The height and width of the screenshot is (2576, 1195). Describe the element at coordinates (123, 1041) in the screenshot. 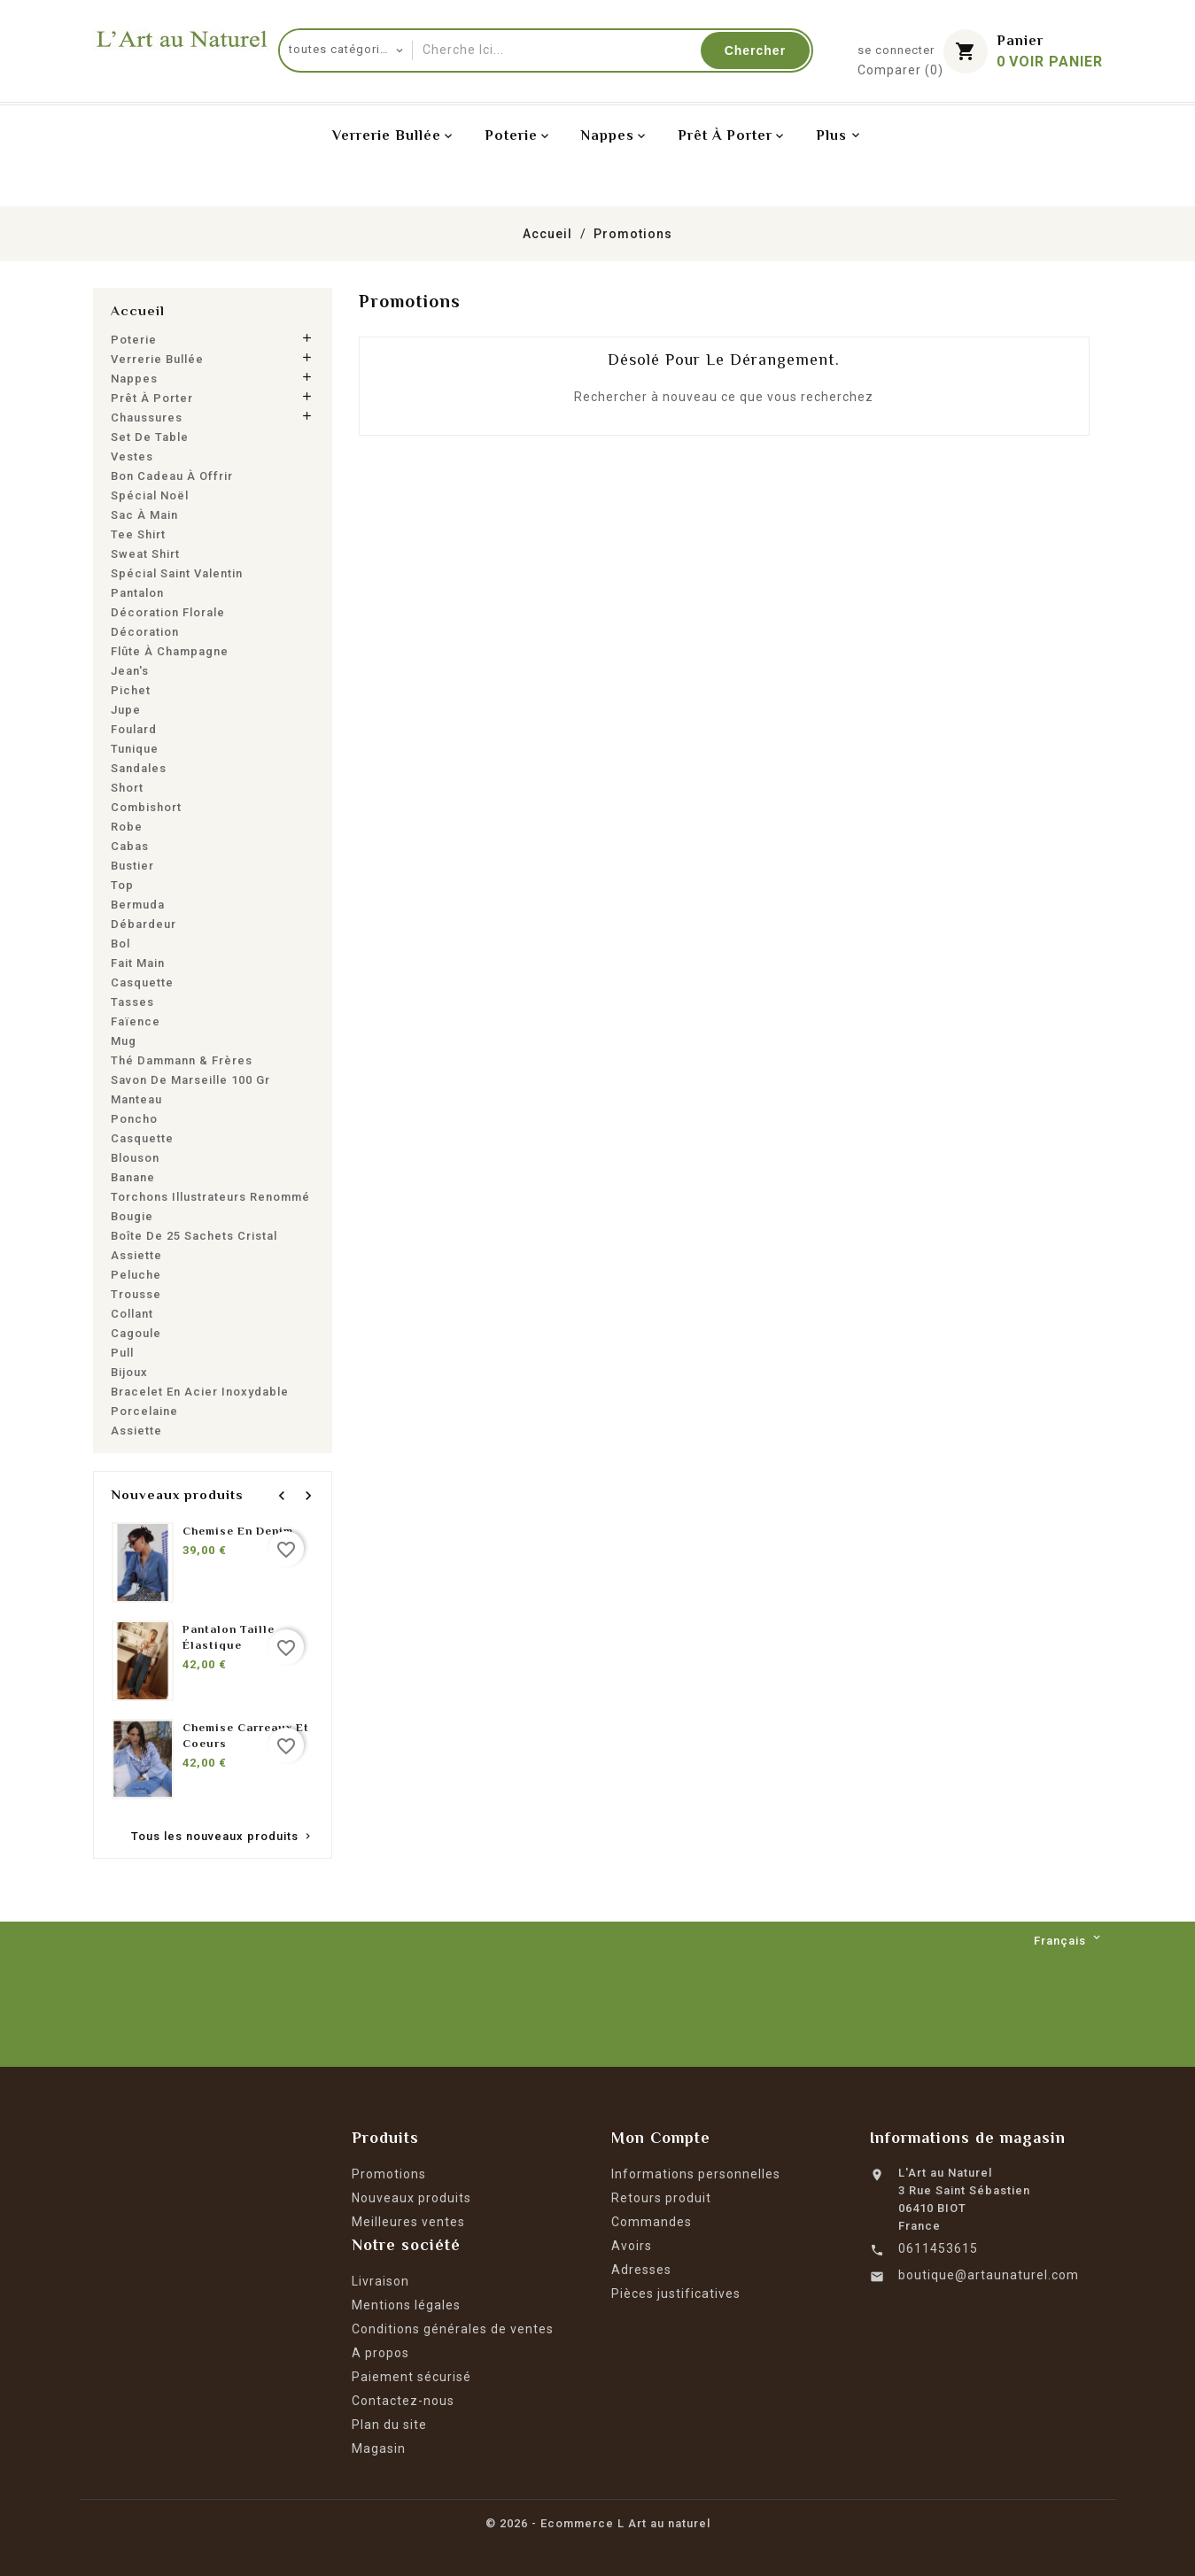

I see `Mug` at that location.